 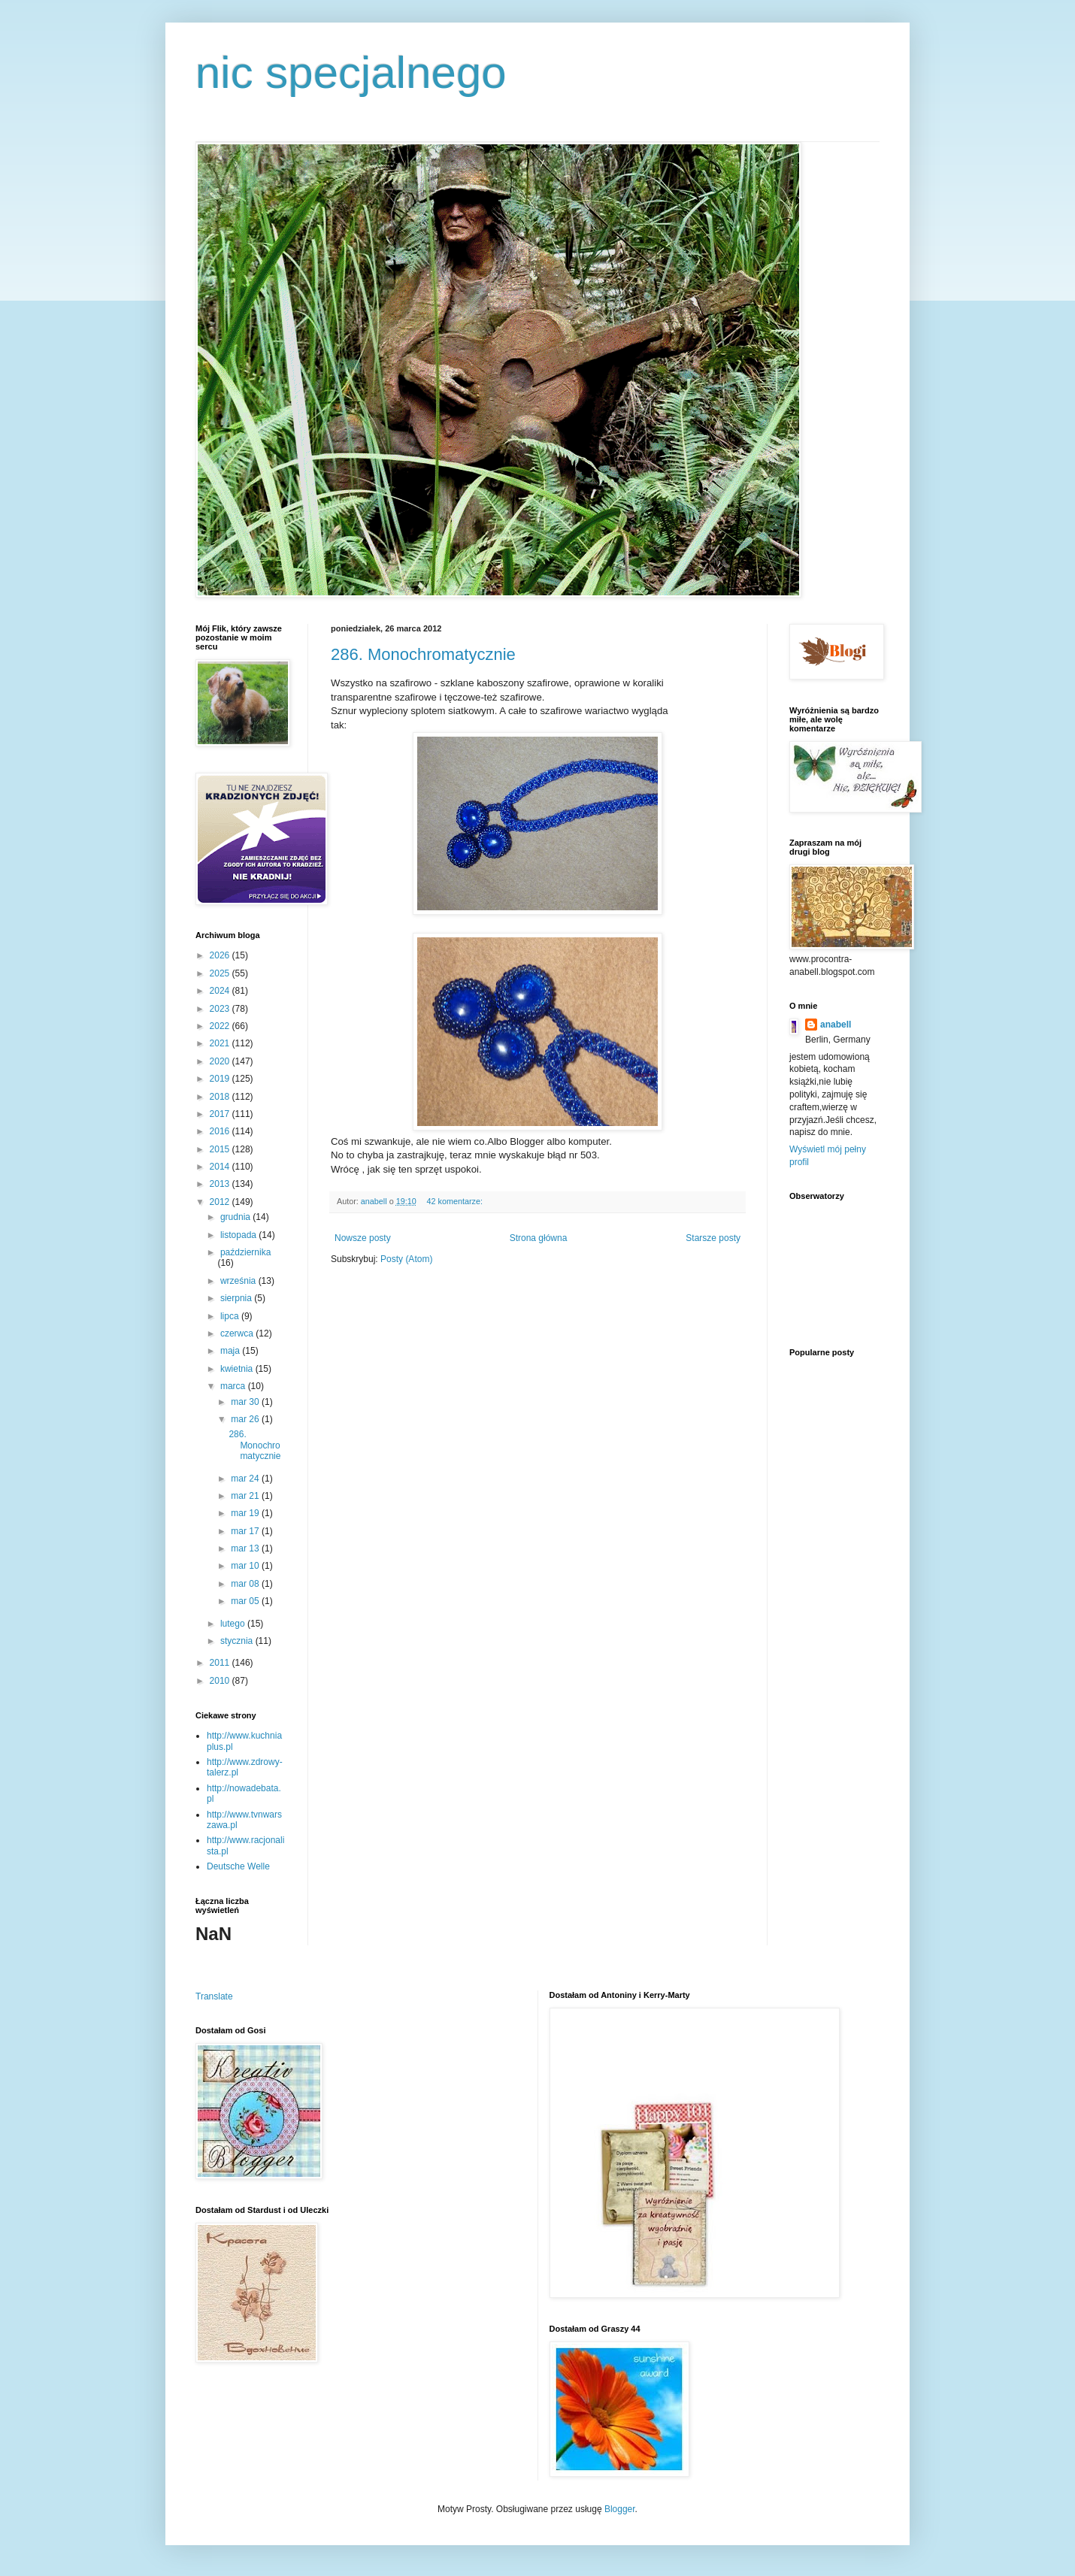 What do you see at coordinates (363, 1238) in the screenshot?
I see `Nowsze posty` at bounding box center [363, 1238].